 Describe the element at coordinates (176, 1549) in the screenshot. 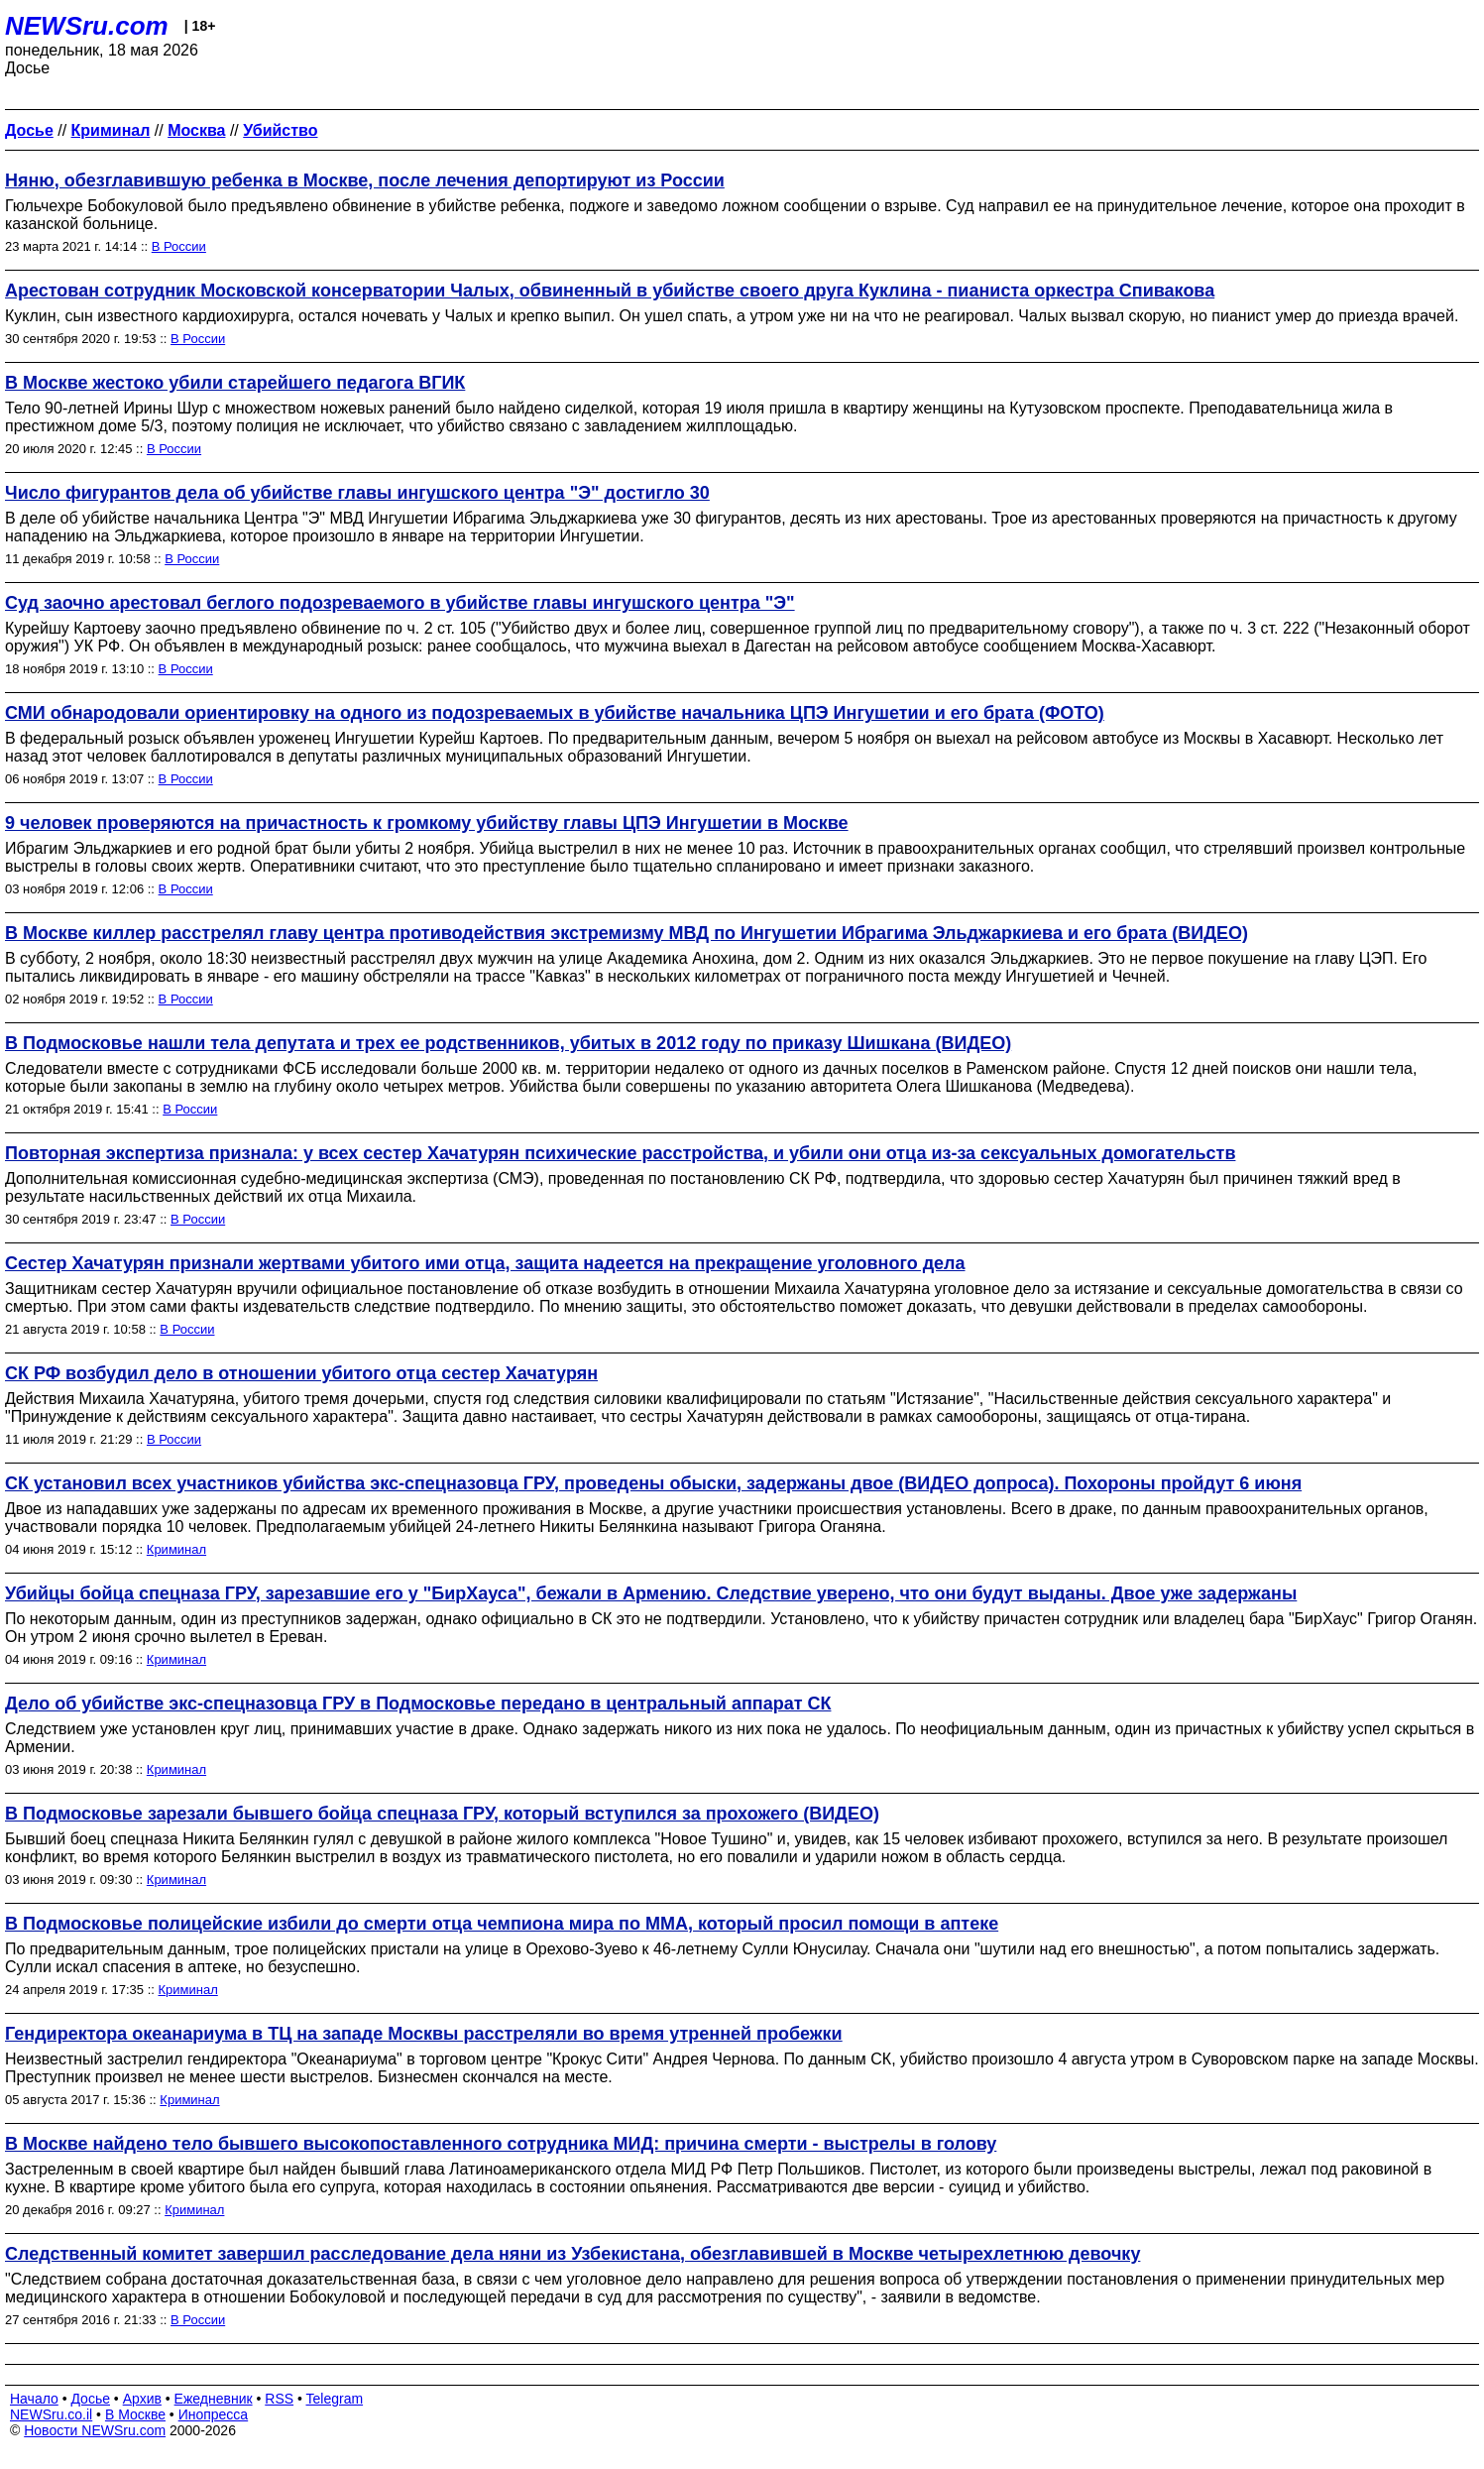

I see `Криминал` at that location.